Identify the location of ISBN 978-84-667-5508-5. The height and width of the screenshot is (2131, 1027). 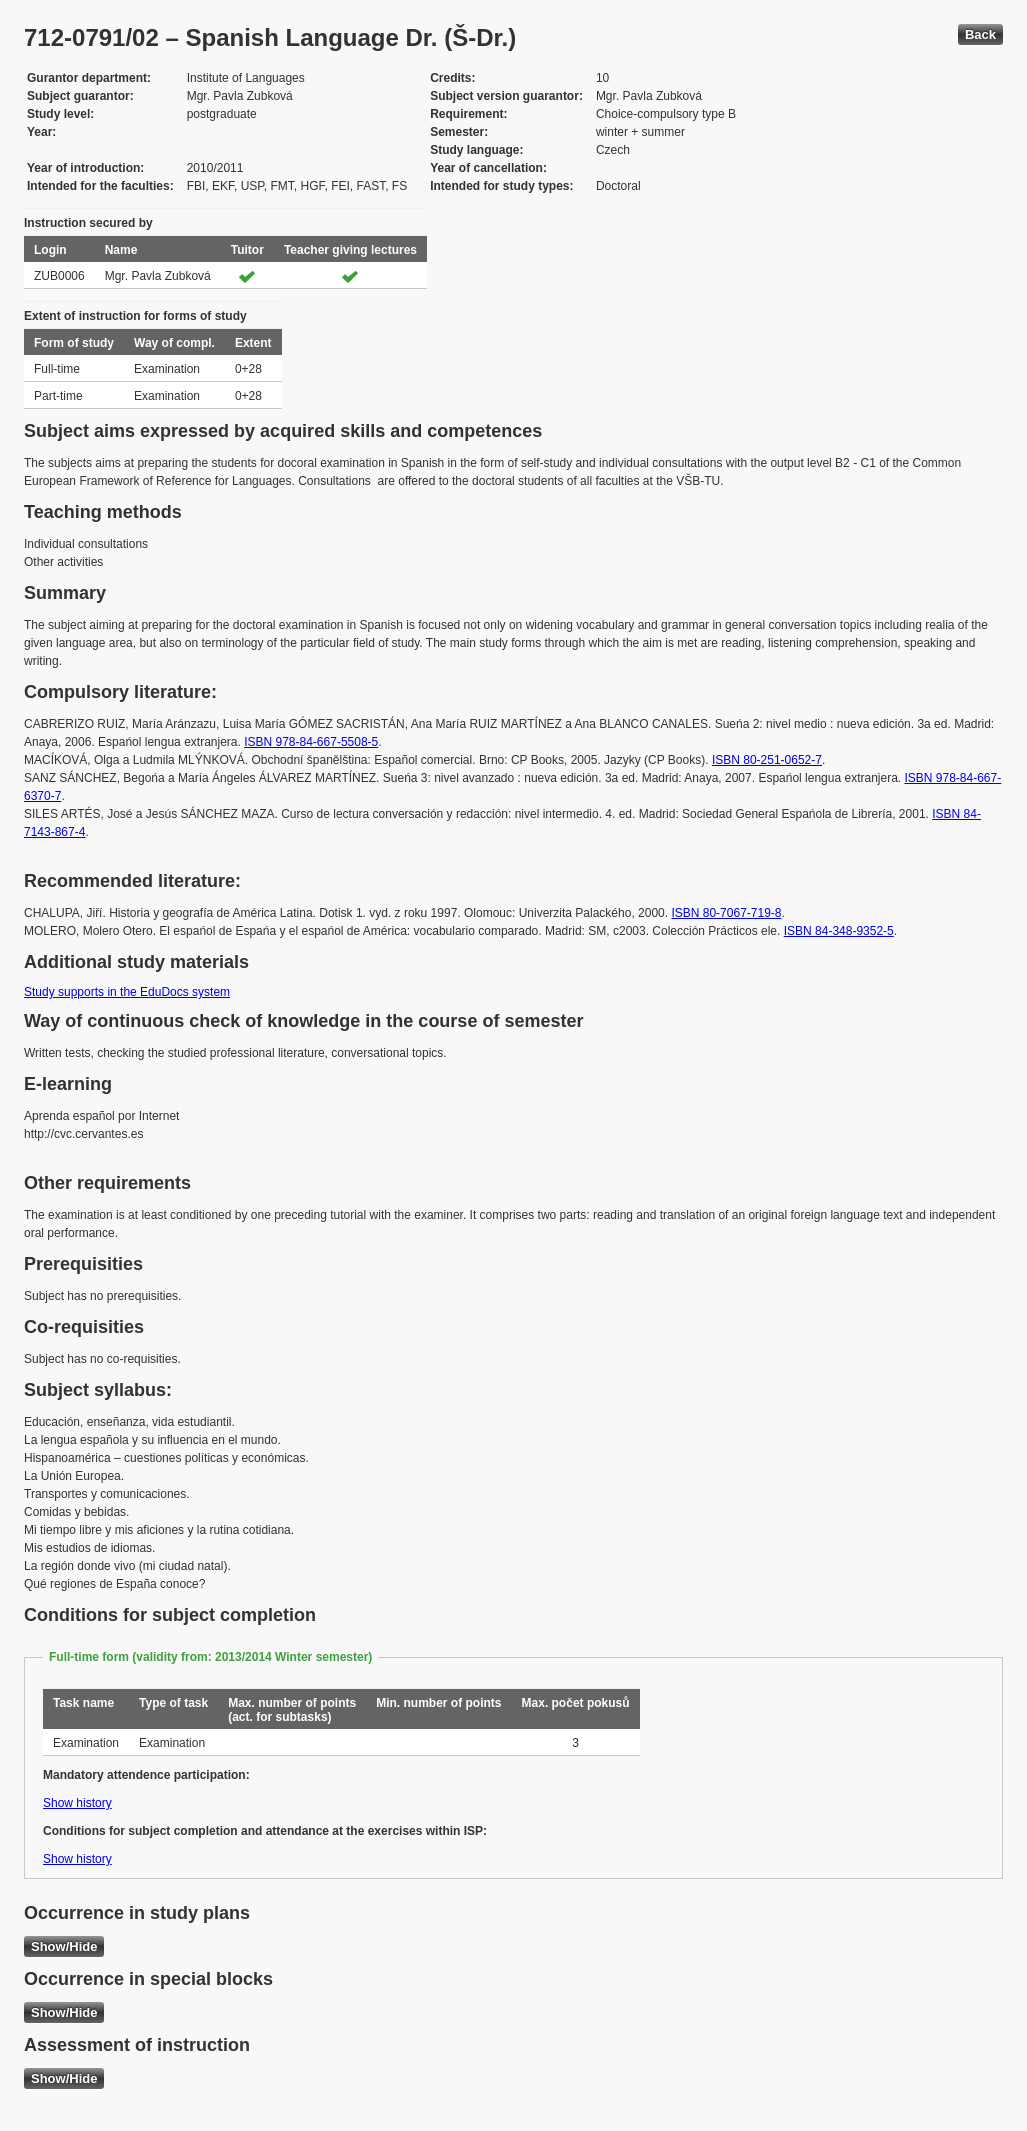
(311, 742).